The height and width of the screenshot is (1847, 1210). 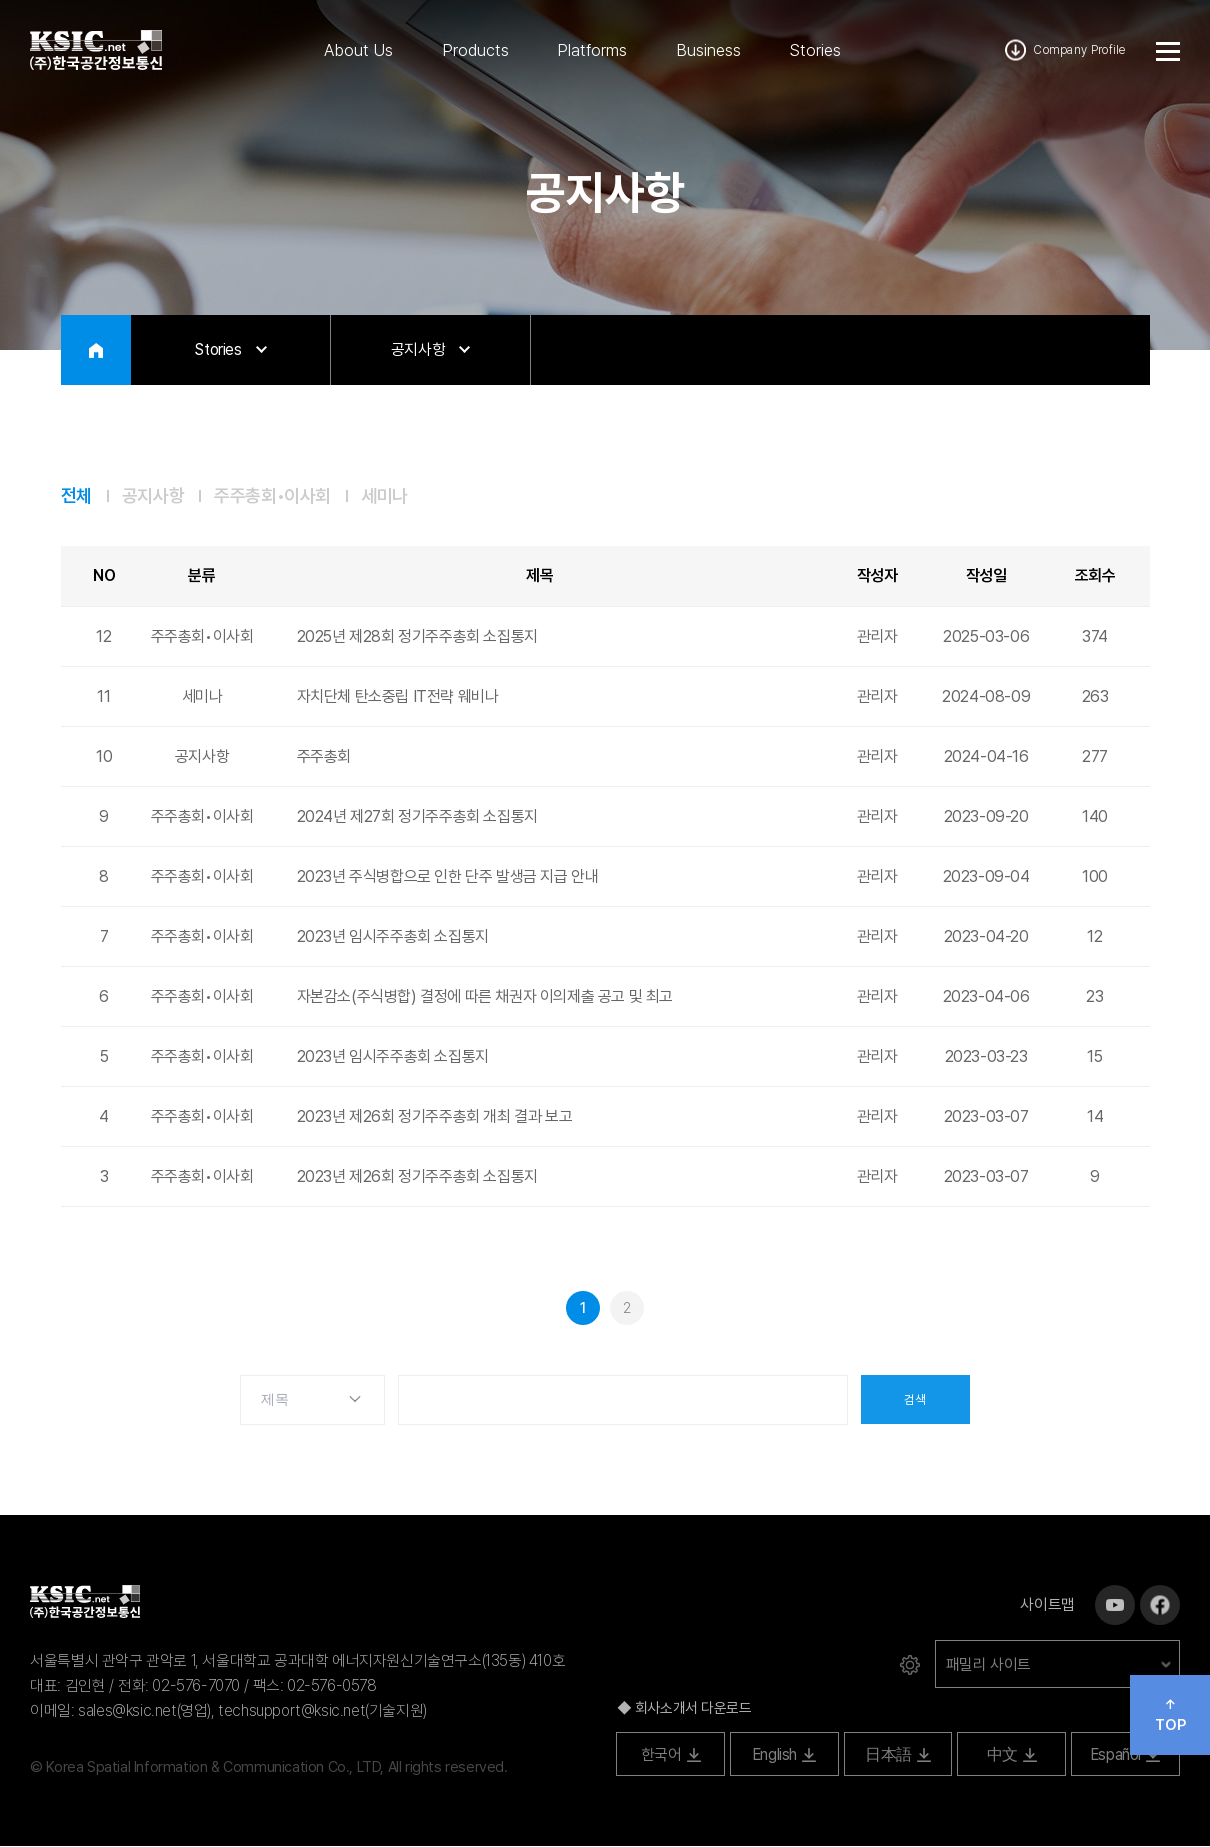 I want to click on 02-576-7070, so click(x=196, y=1686).